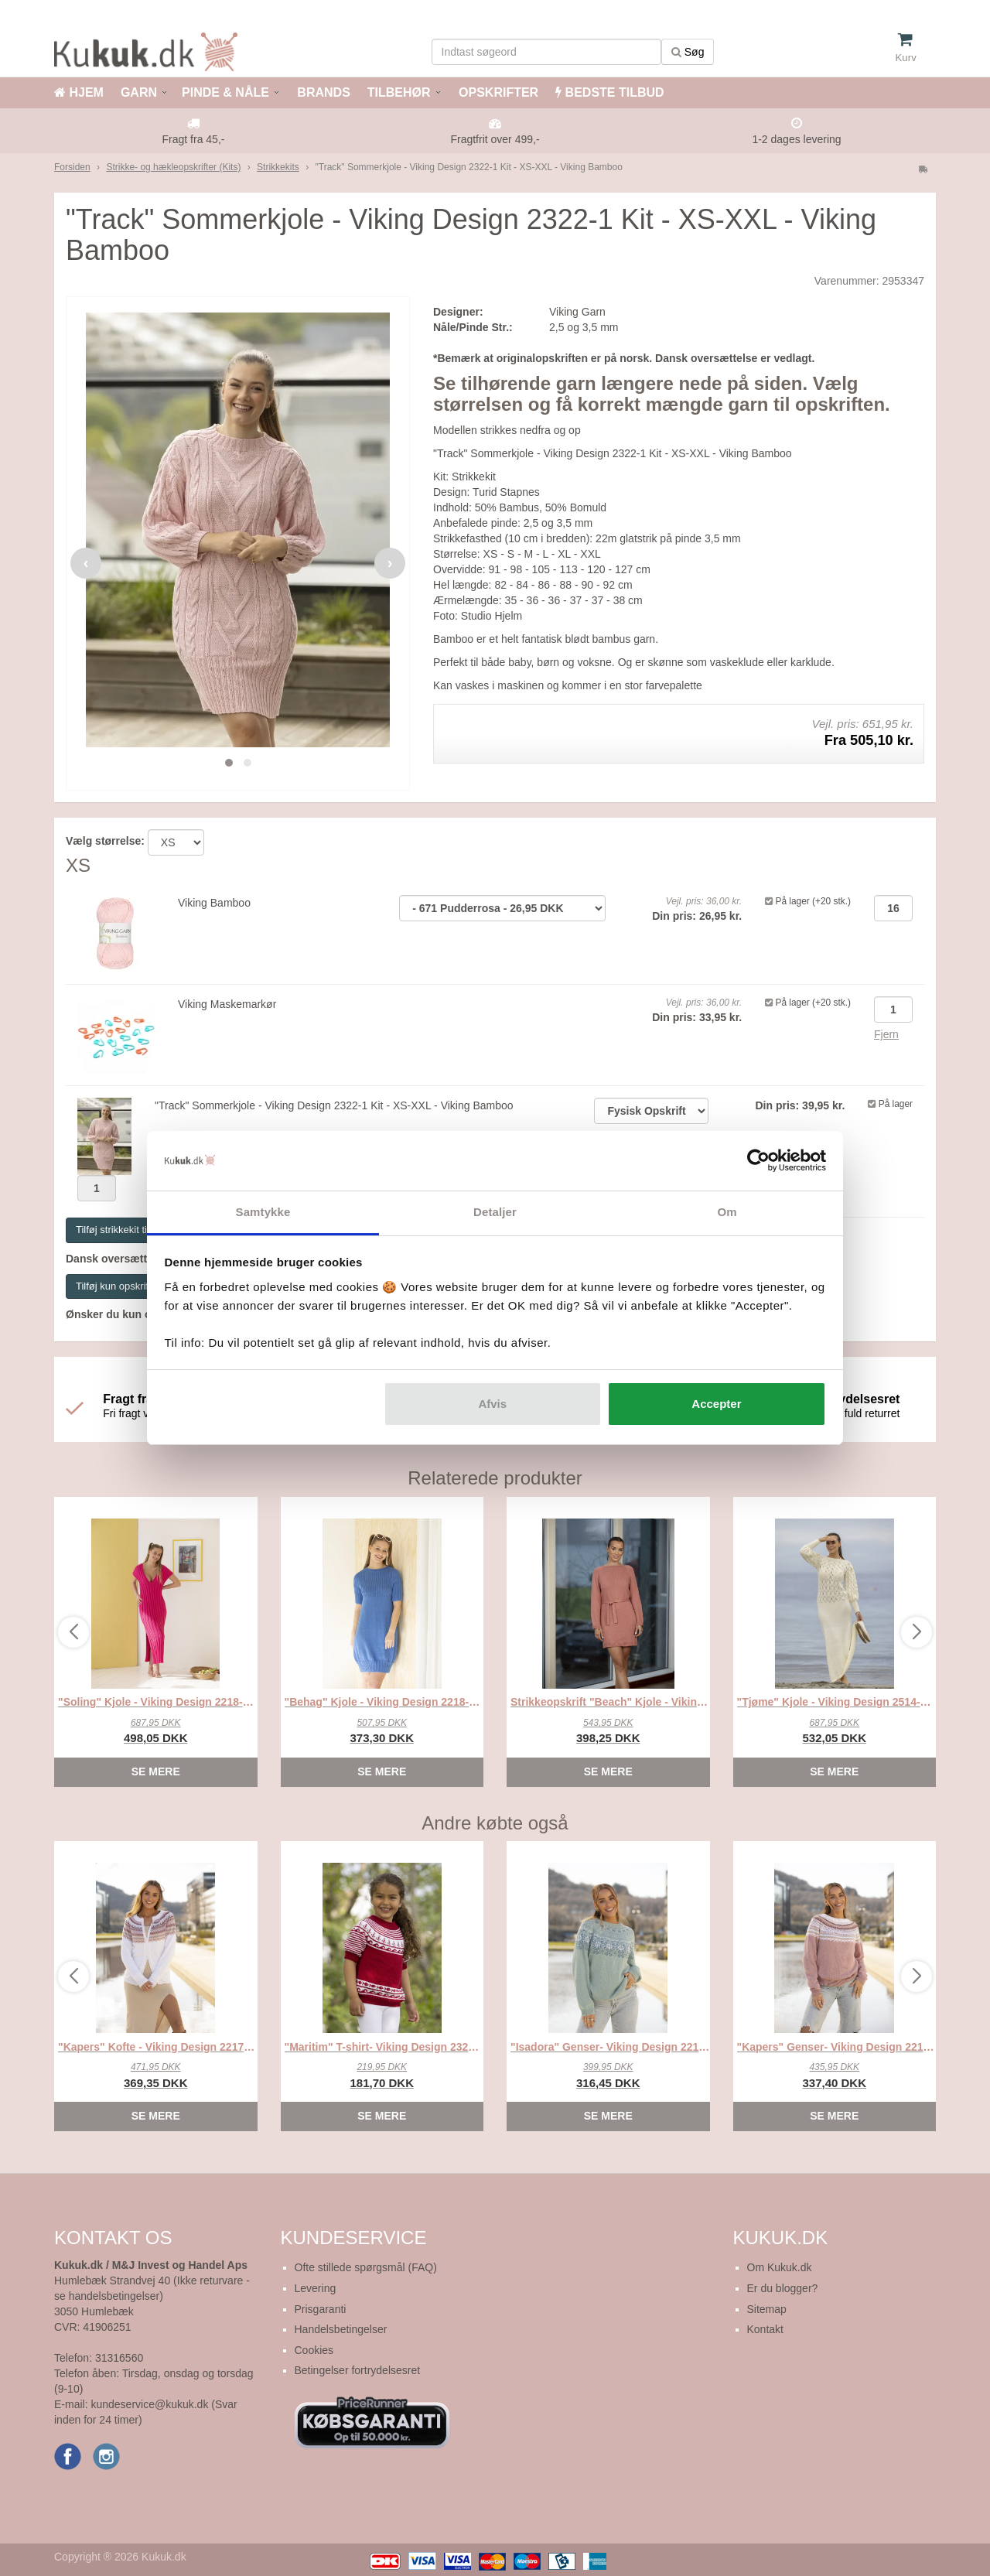 The image size is (990, 2576). Describe the element at coordinates (358, 2370) in the screenshot. I see `Betingelser fortrydelsesret` at that location.